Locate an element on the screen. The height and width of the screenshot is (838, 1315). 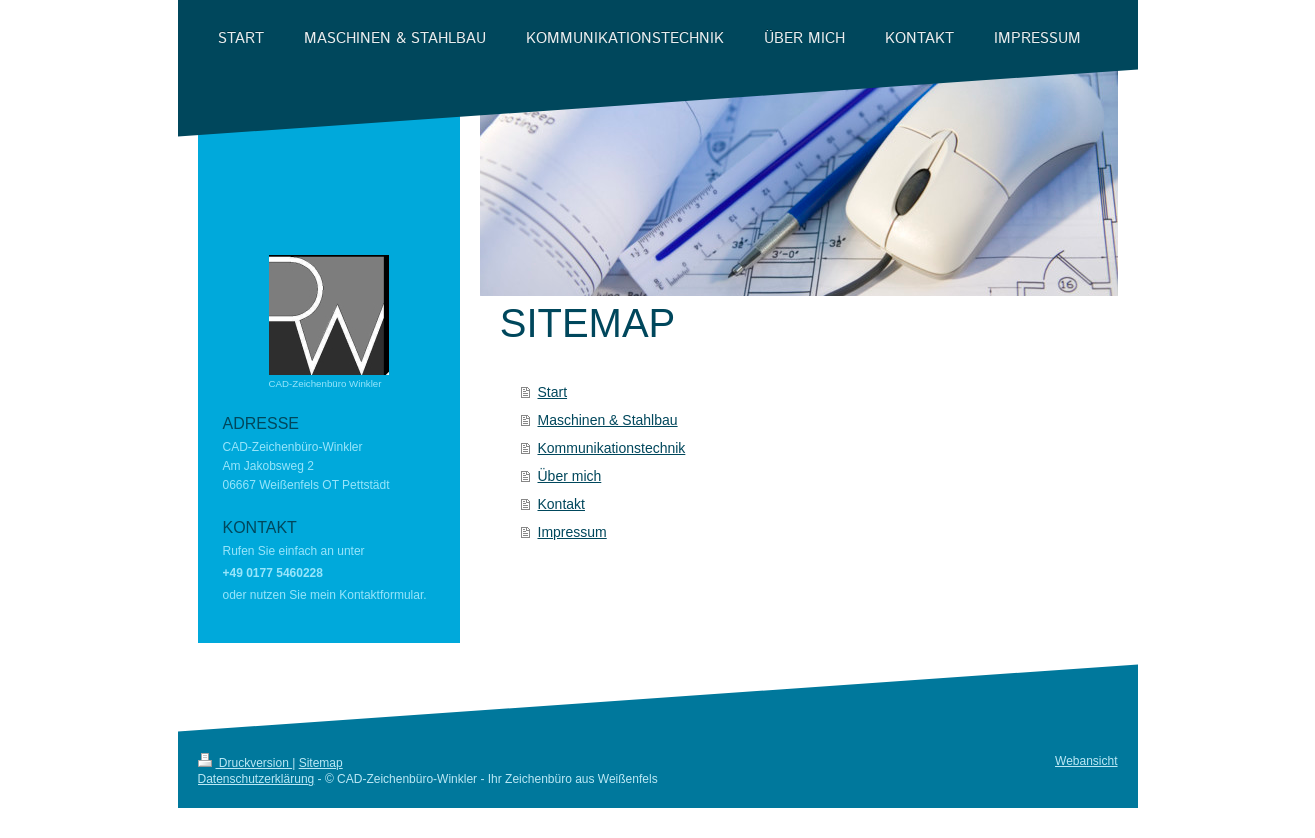
Sitemap is located at coordinates (321, 763).